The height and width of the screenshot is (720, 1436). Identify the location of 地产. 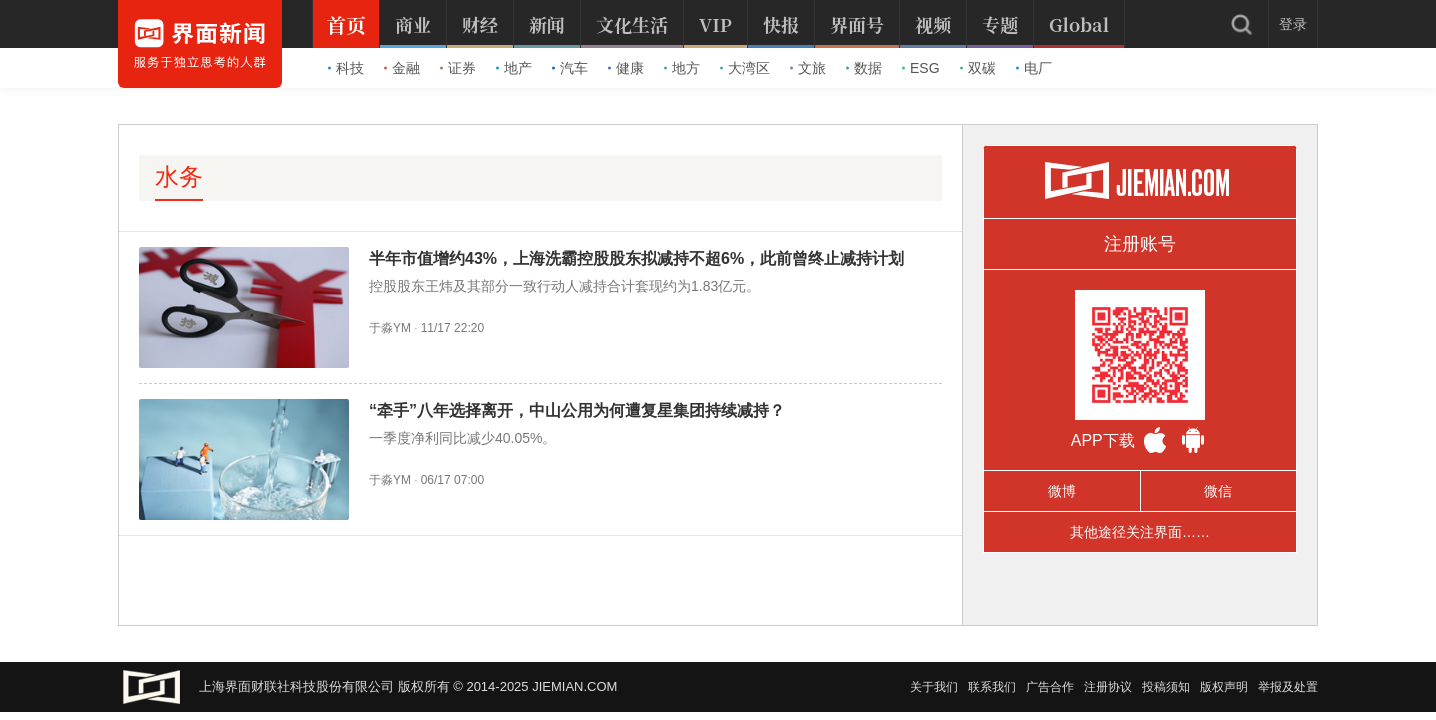
(514, 68).